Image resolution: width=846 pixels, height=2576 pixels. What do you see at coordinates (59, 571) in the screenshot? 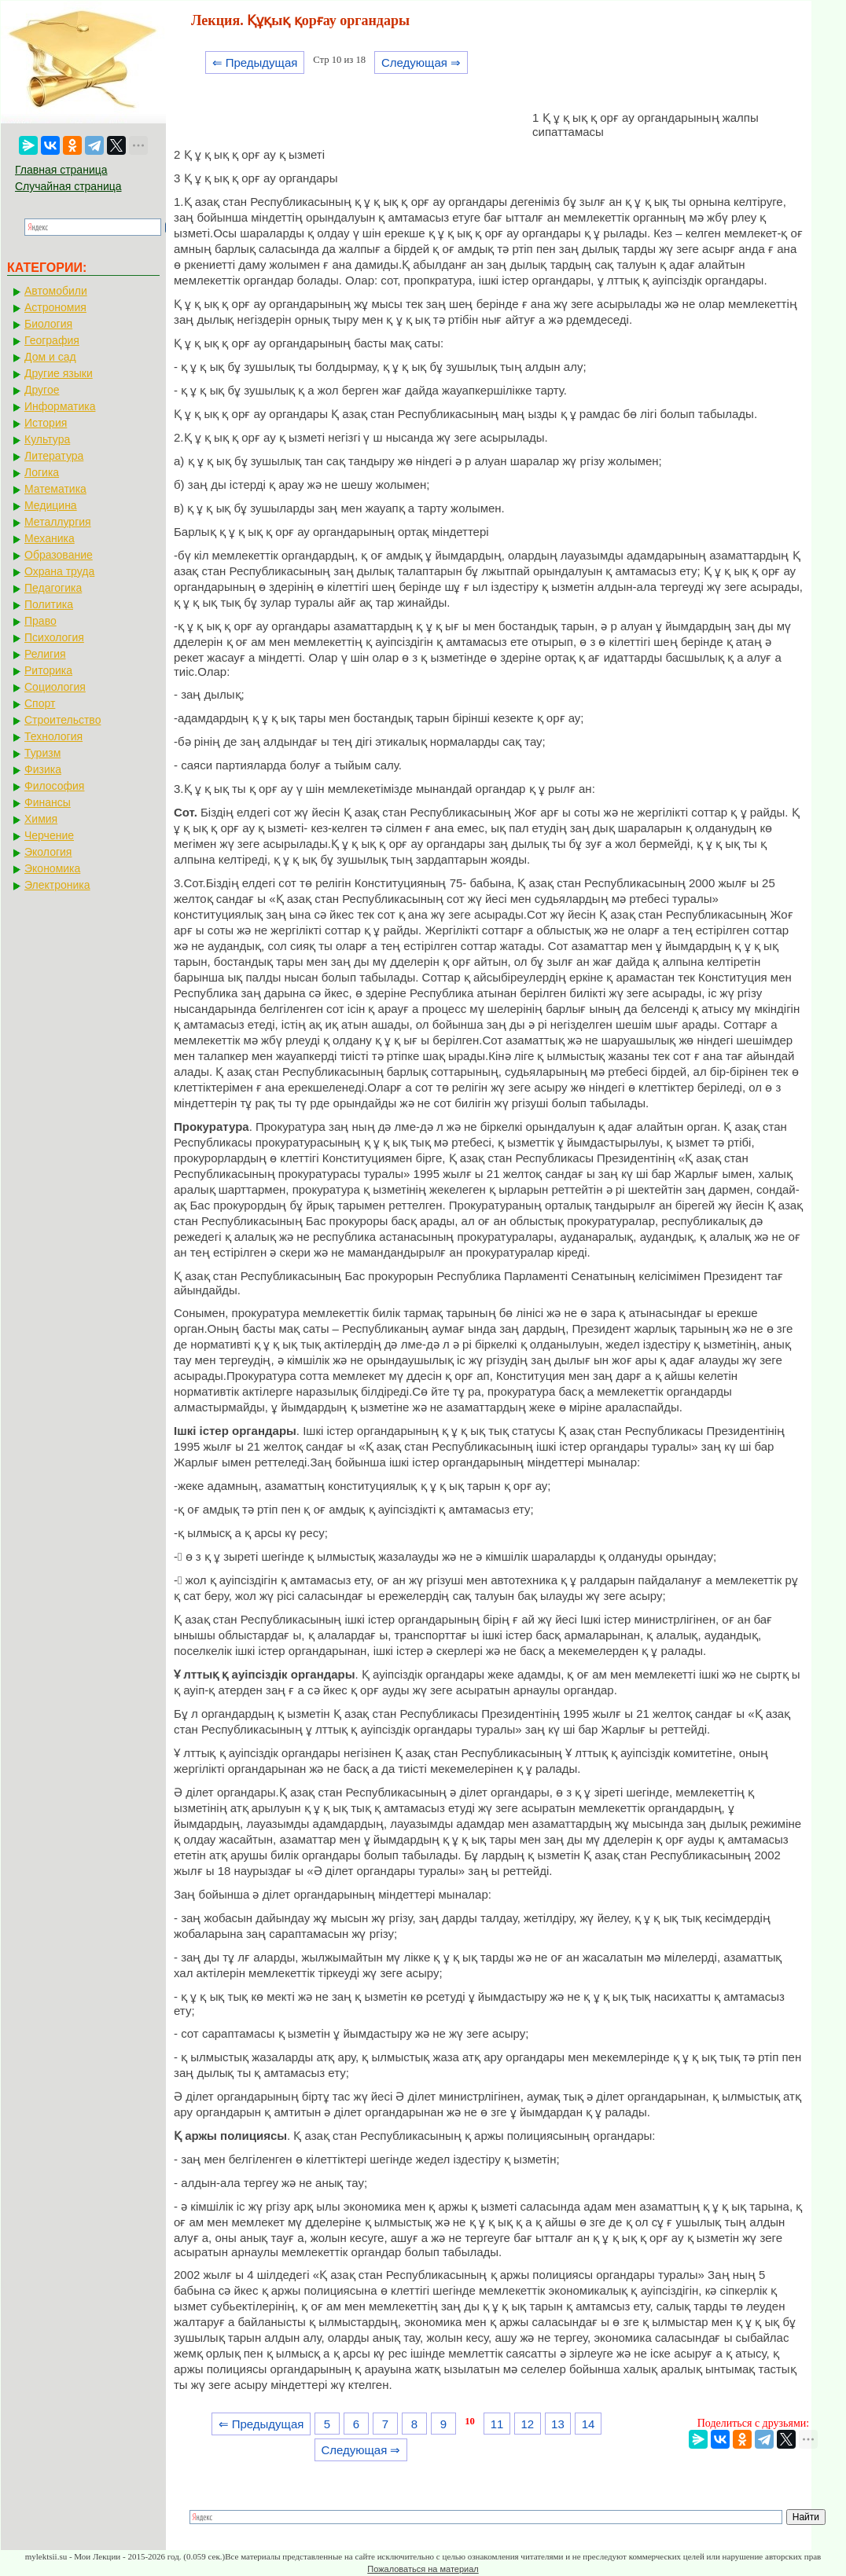
I see `Охрана труда` at bounding box center [59, 571].